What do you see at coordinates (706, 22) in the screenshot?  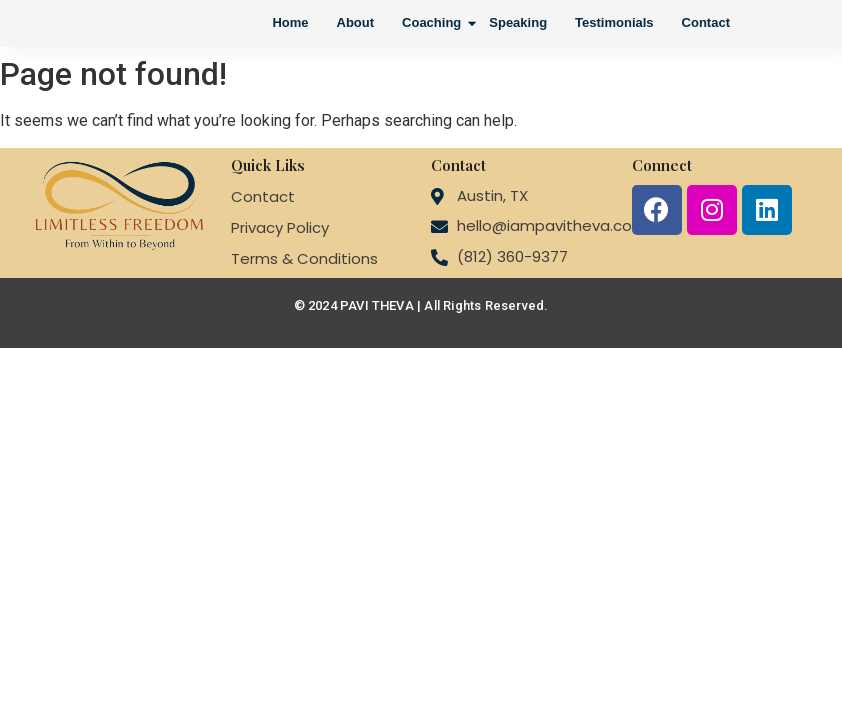 I see `Contact` at bounding box center [706, 22].